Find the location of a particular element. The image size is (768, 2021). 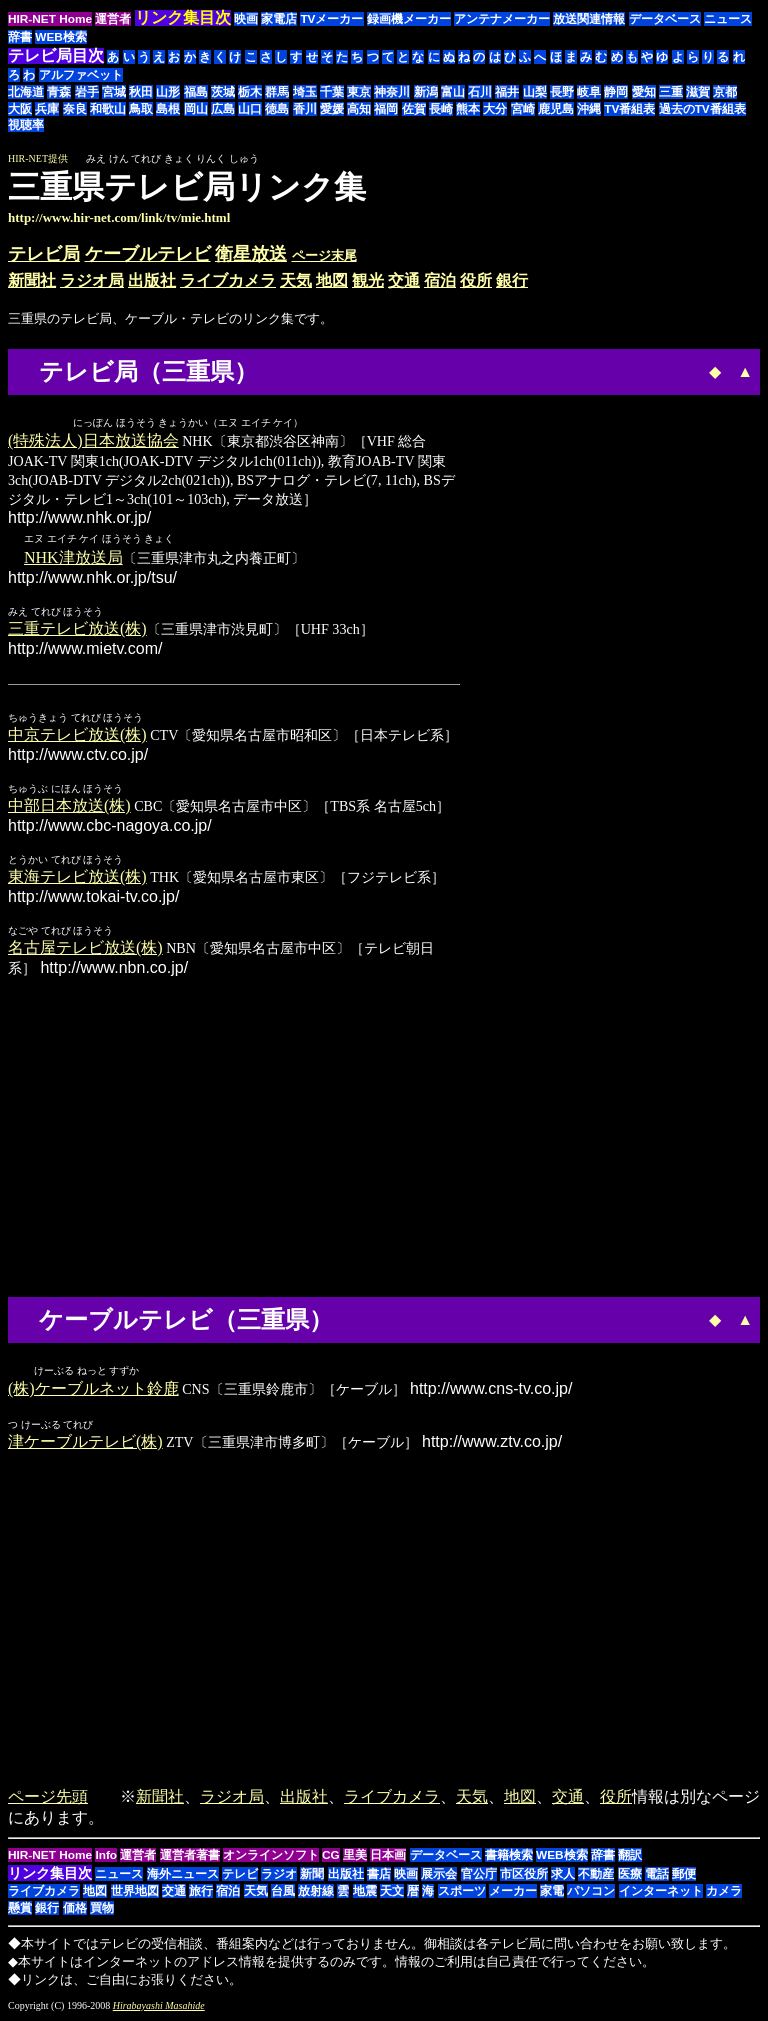

家電 is located at coordinates (552, 1893).